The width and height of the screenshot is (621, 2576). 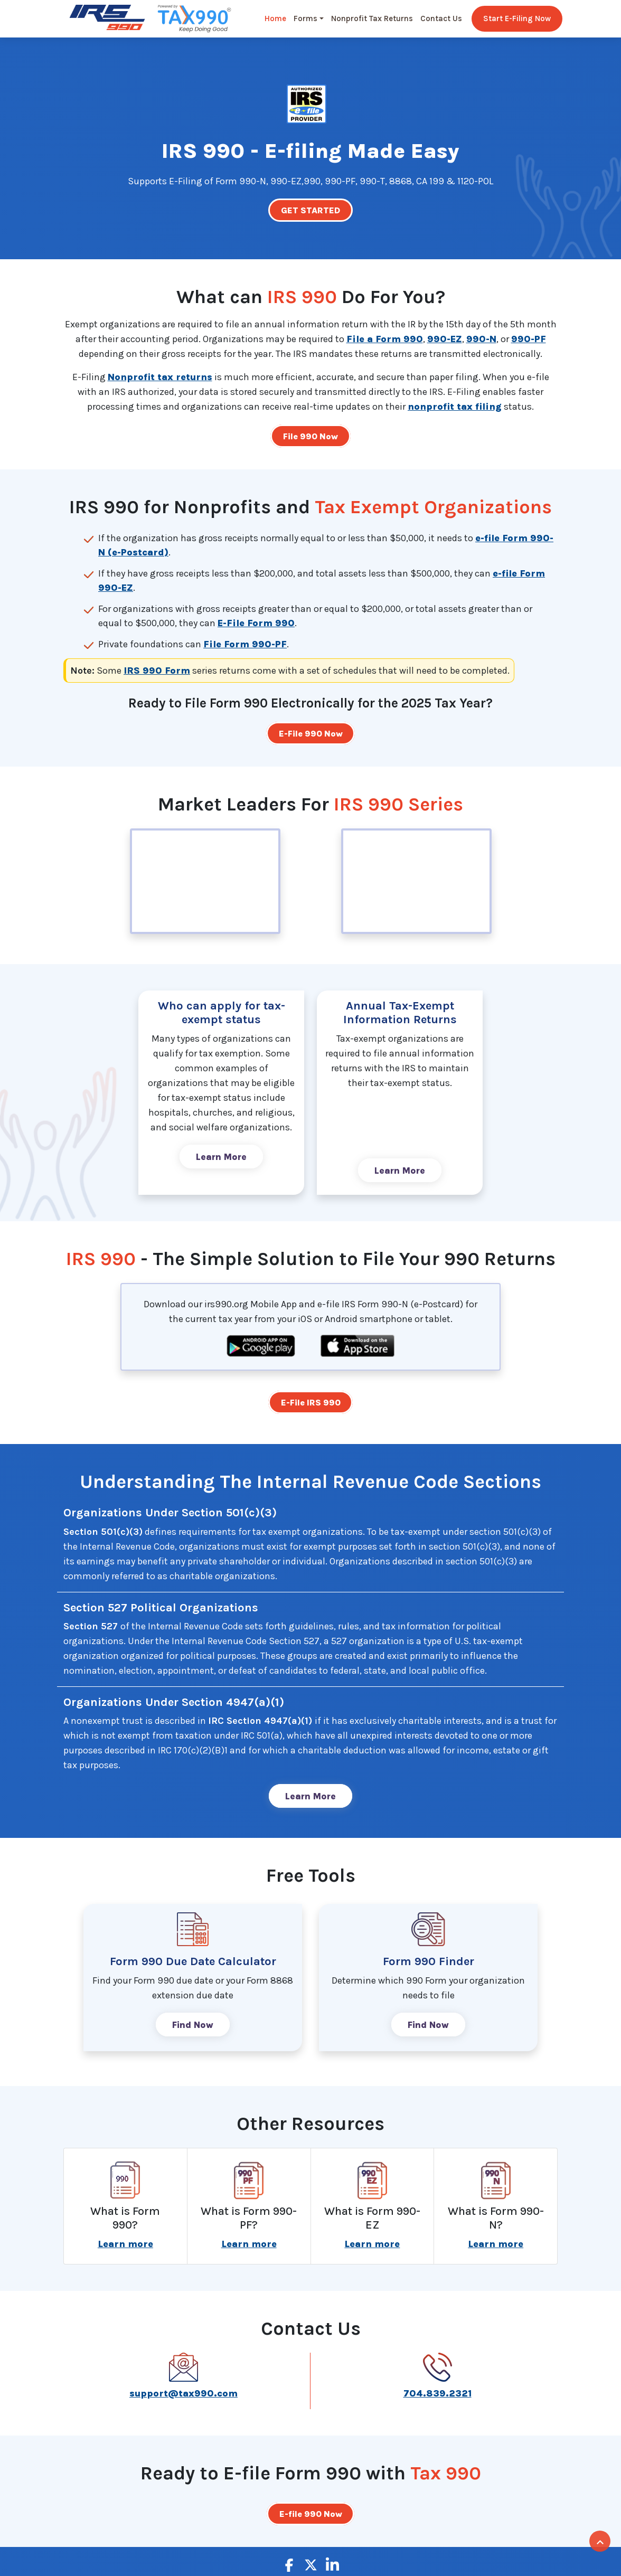 What do you see at coordinates (310, 436) in the screenshot?
I see `File 990 Now` at bounding box center [310, 436].